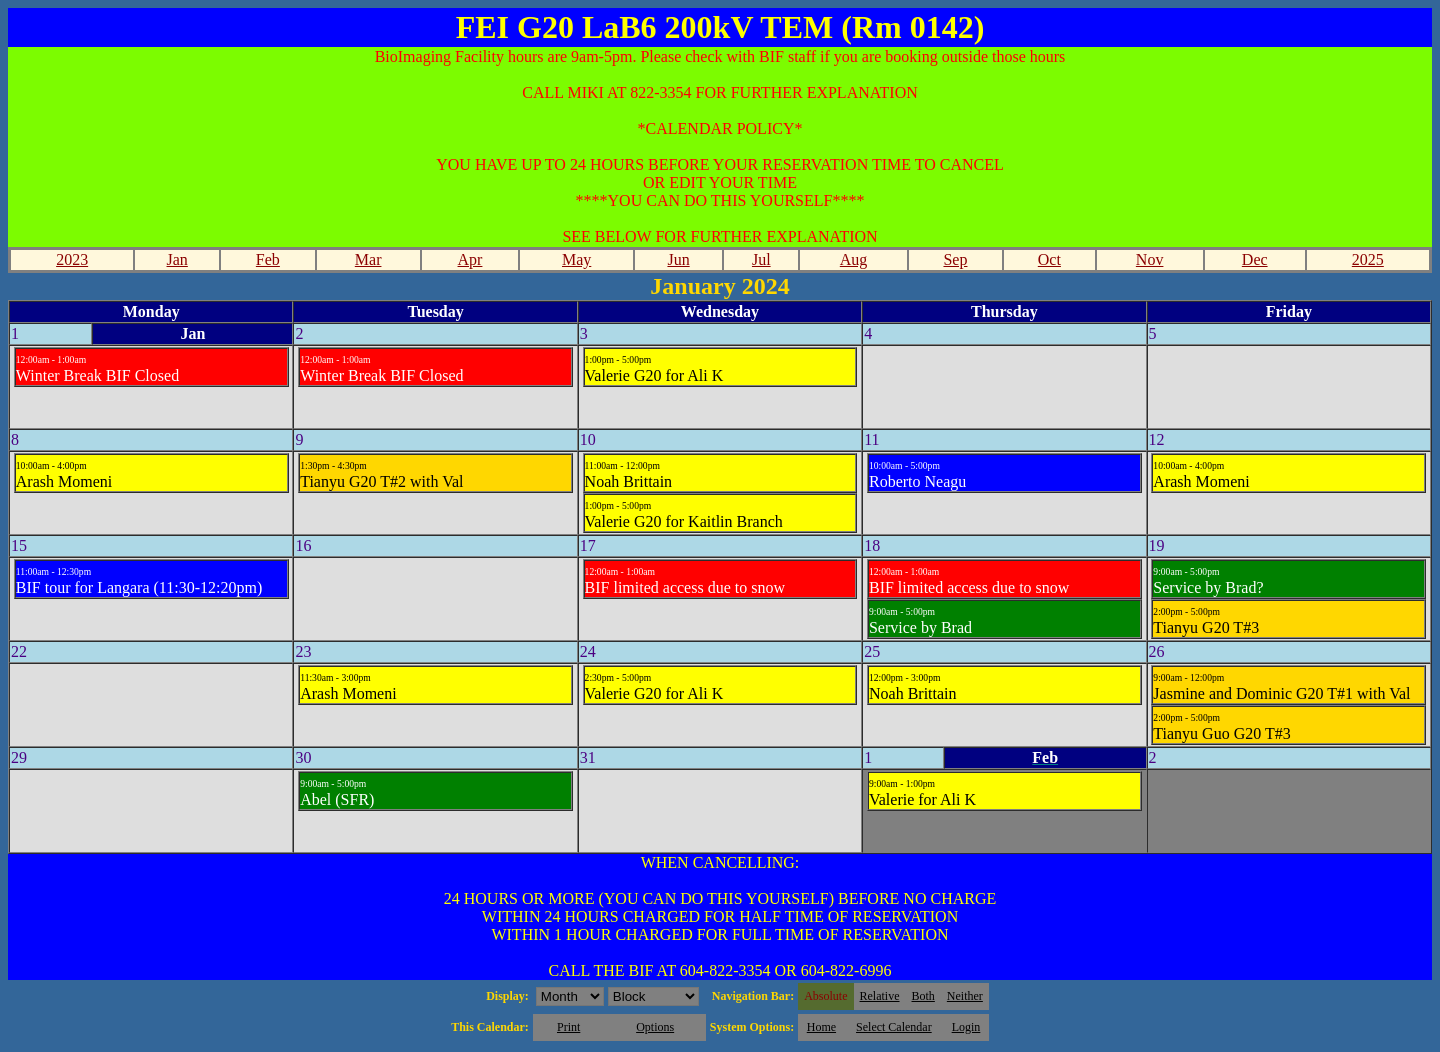 The image size is (1440, 1052). What do you see at coordinates (470, 259) in the screenshot?
I see `Apr` at bounding box center [470, 259].